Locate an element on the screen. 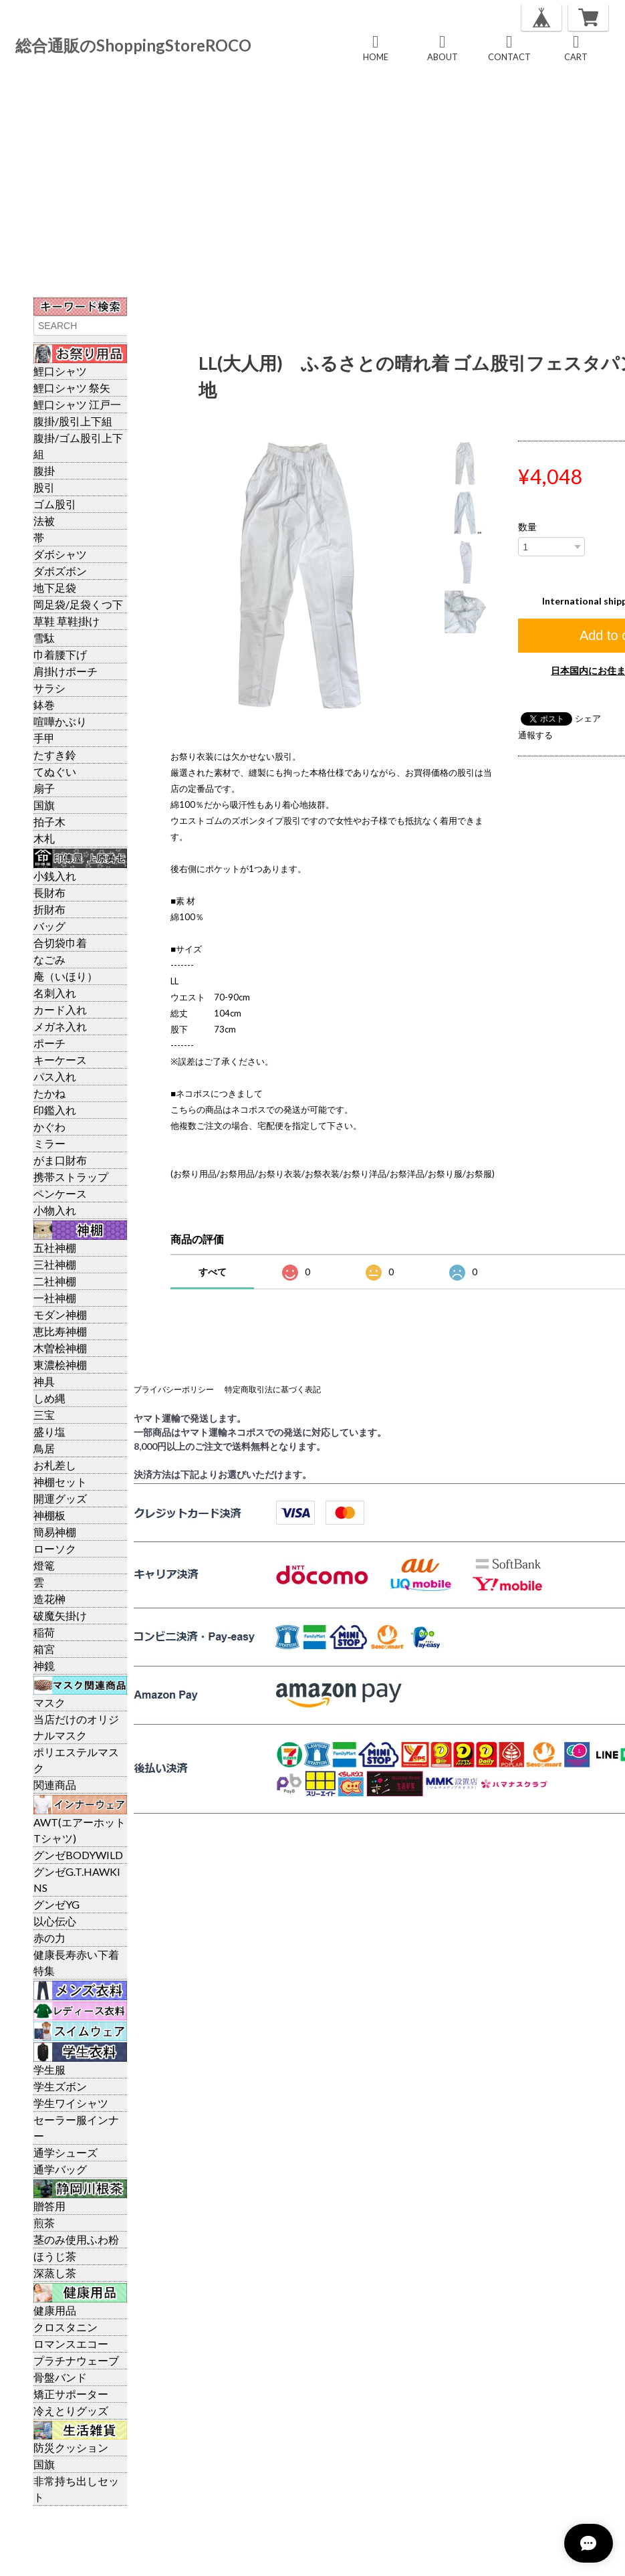 The image size is (625, 2576). 関連商品 is located at coordinates (54, 1784).